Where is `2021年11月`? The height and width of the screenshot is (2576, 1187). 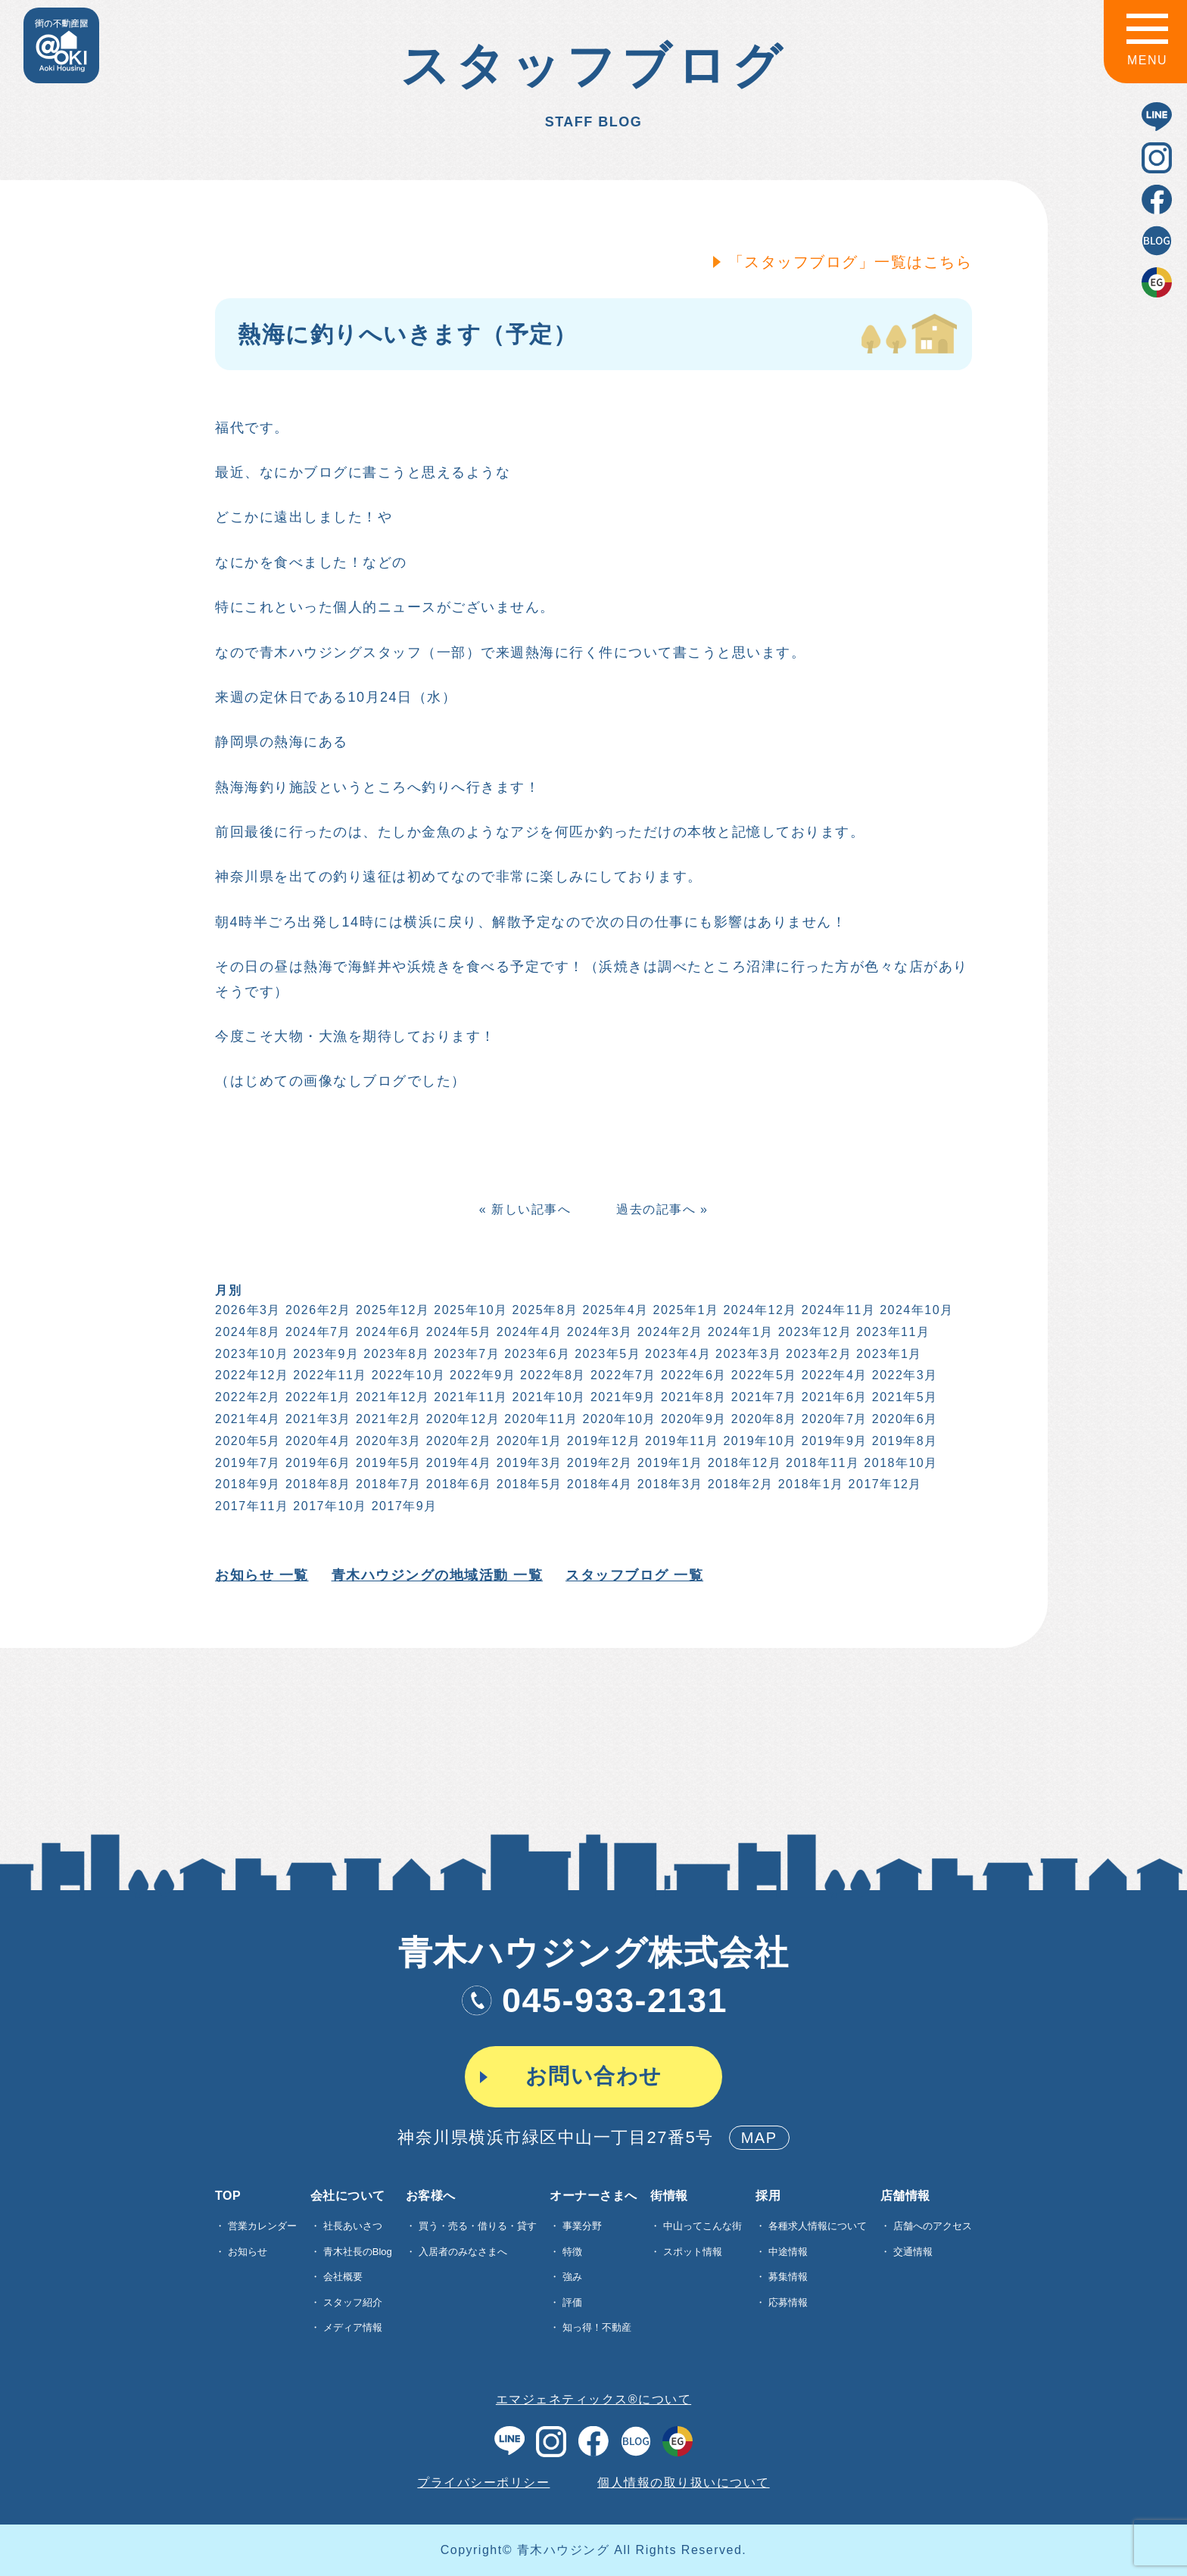 2021年11月 is located at coordinates (469, 1397).